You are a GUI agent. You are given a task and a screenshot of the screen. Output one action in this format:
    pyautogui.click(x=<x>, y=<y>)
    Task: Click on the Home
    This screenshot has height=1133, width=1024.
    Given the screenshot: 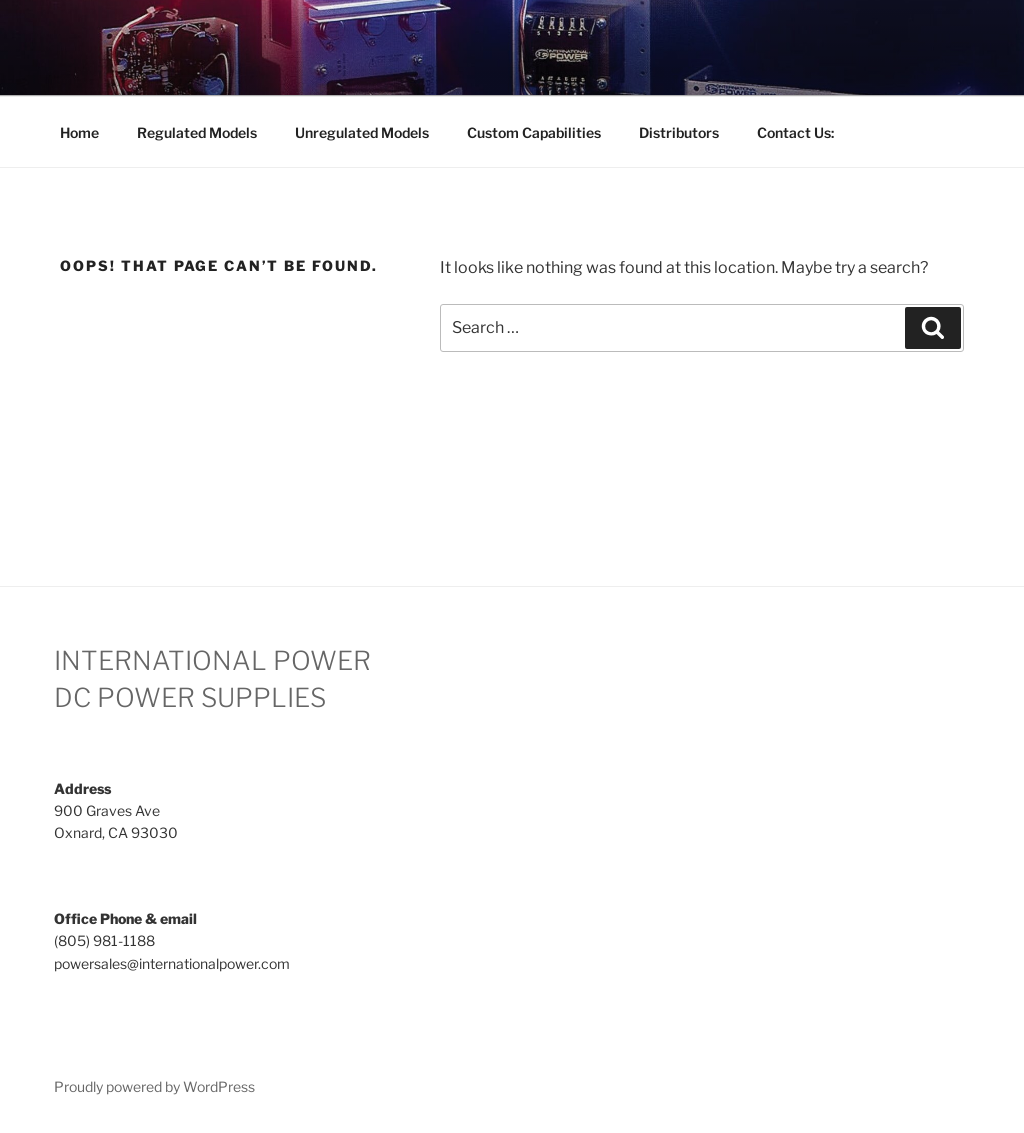 What is the action you would take?
    pyautogui.click(x=79, y=132)
    